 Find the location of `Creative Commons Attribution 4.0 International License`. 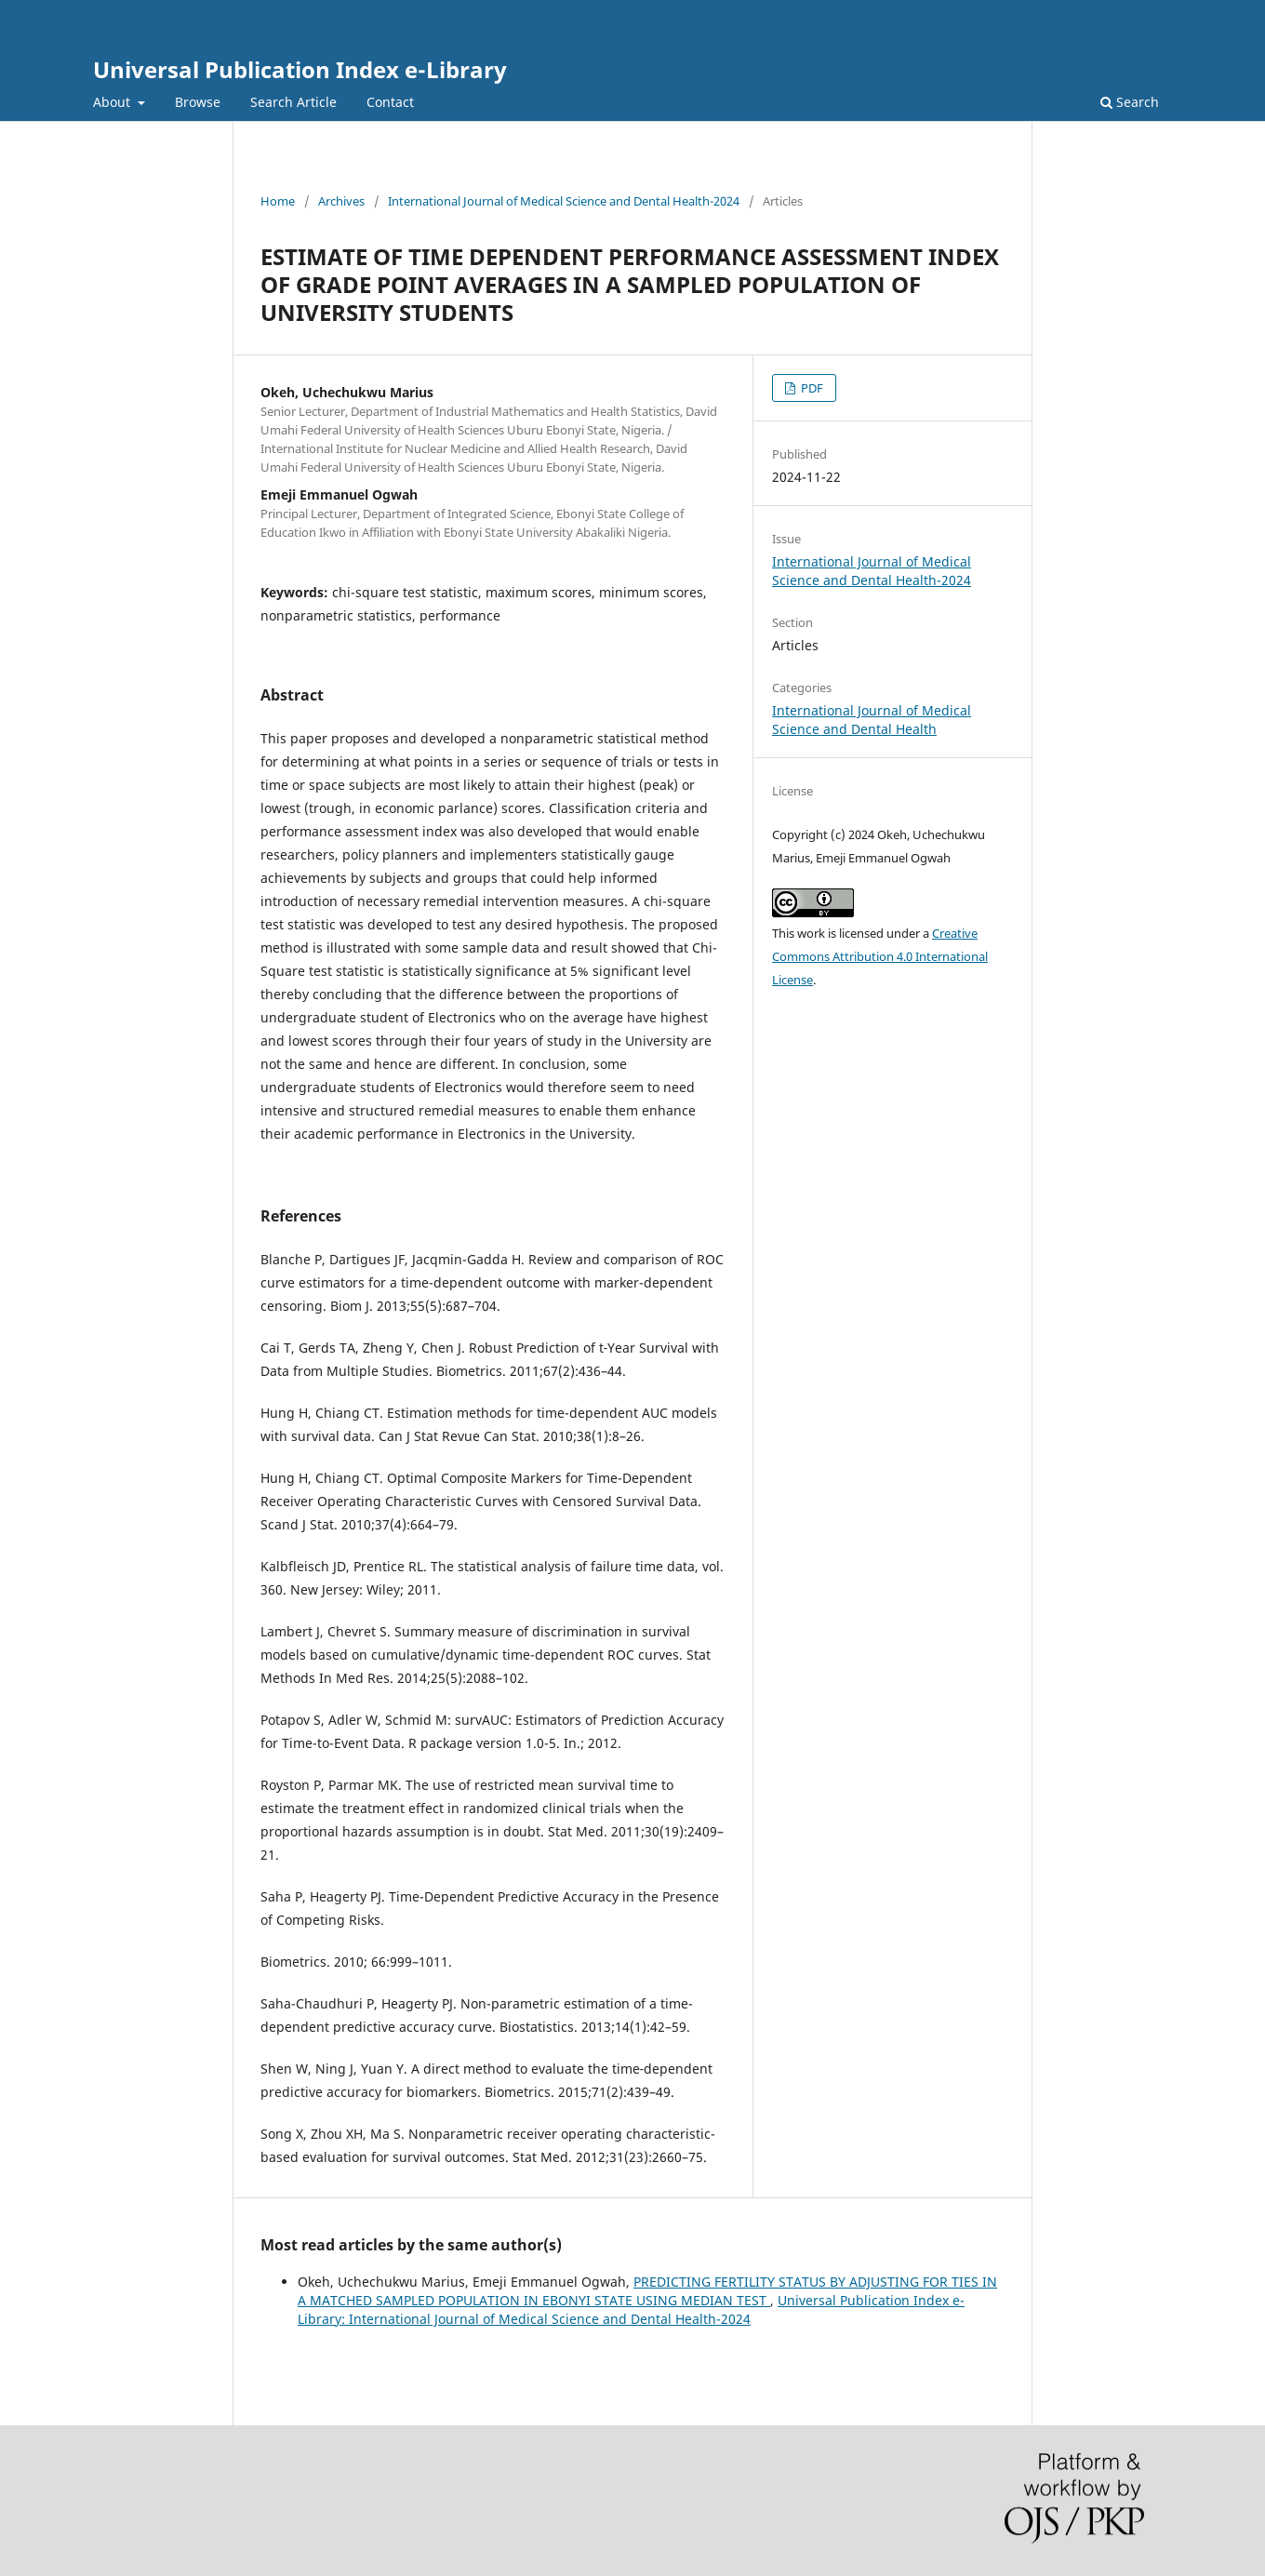

Creative Commons Attribution 4.0 International License is located at coordinates (880, 956).